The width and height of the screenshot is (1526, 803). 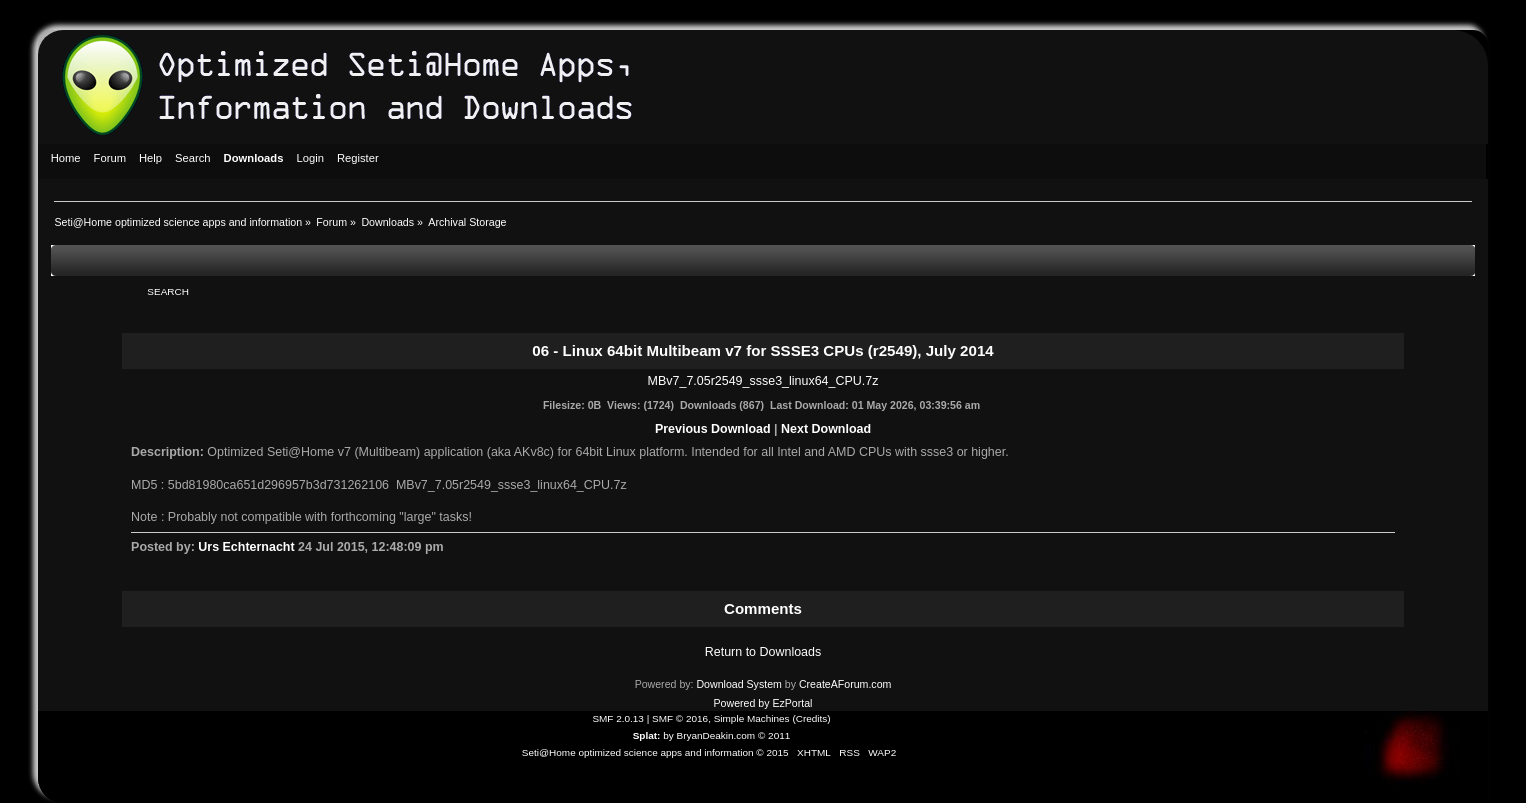 I want to click on Return to Downloads, so click(x=763, y=652).